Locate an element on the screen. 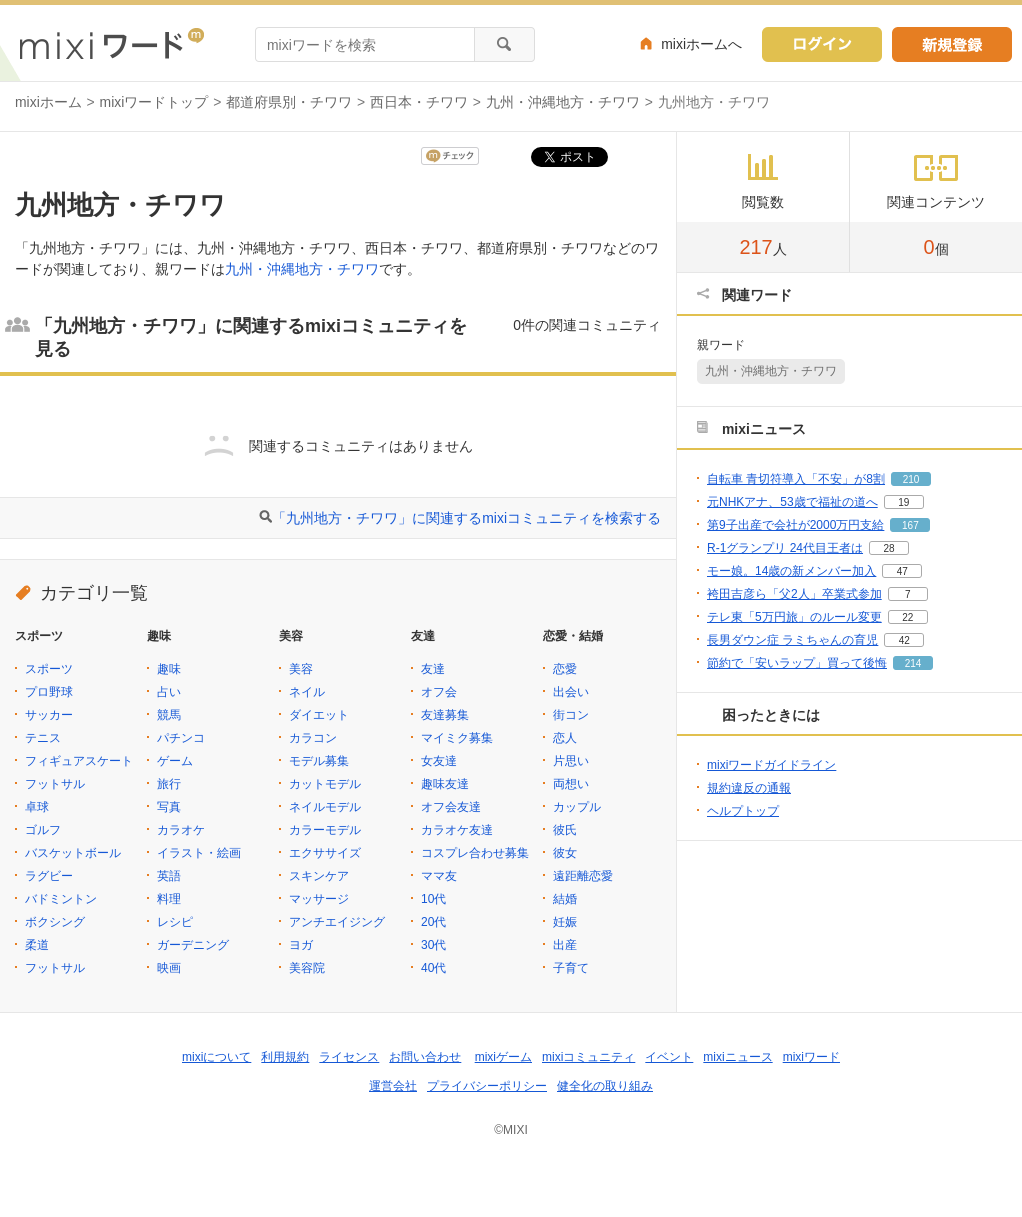 The width and height of the screenshot is (1022, 1217). 利用規約 is located at coordinates (285, 1057).